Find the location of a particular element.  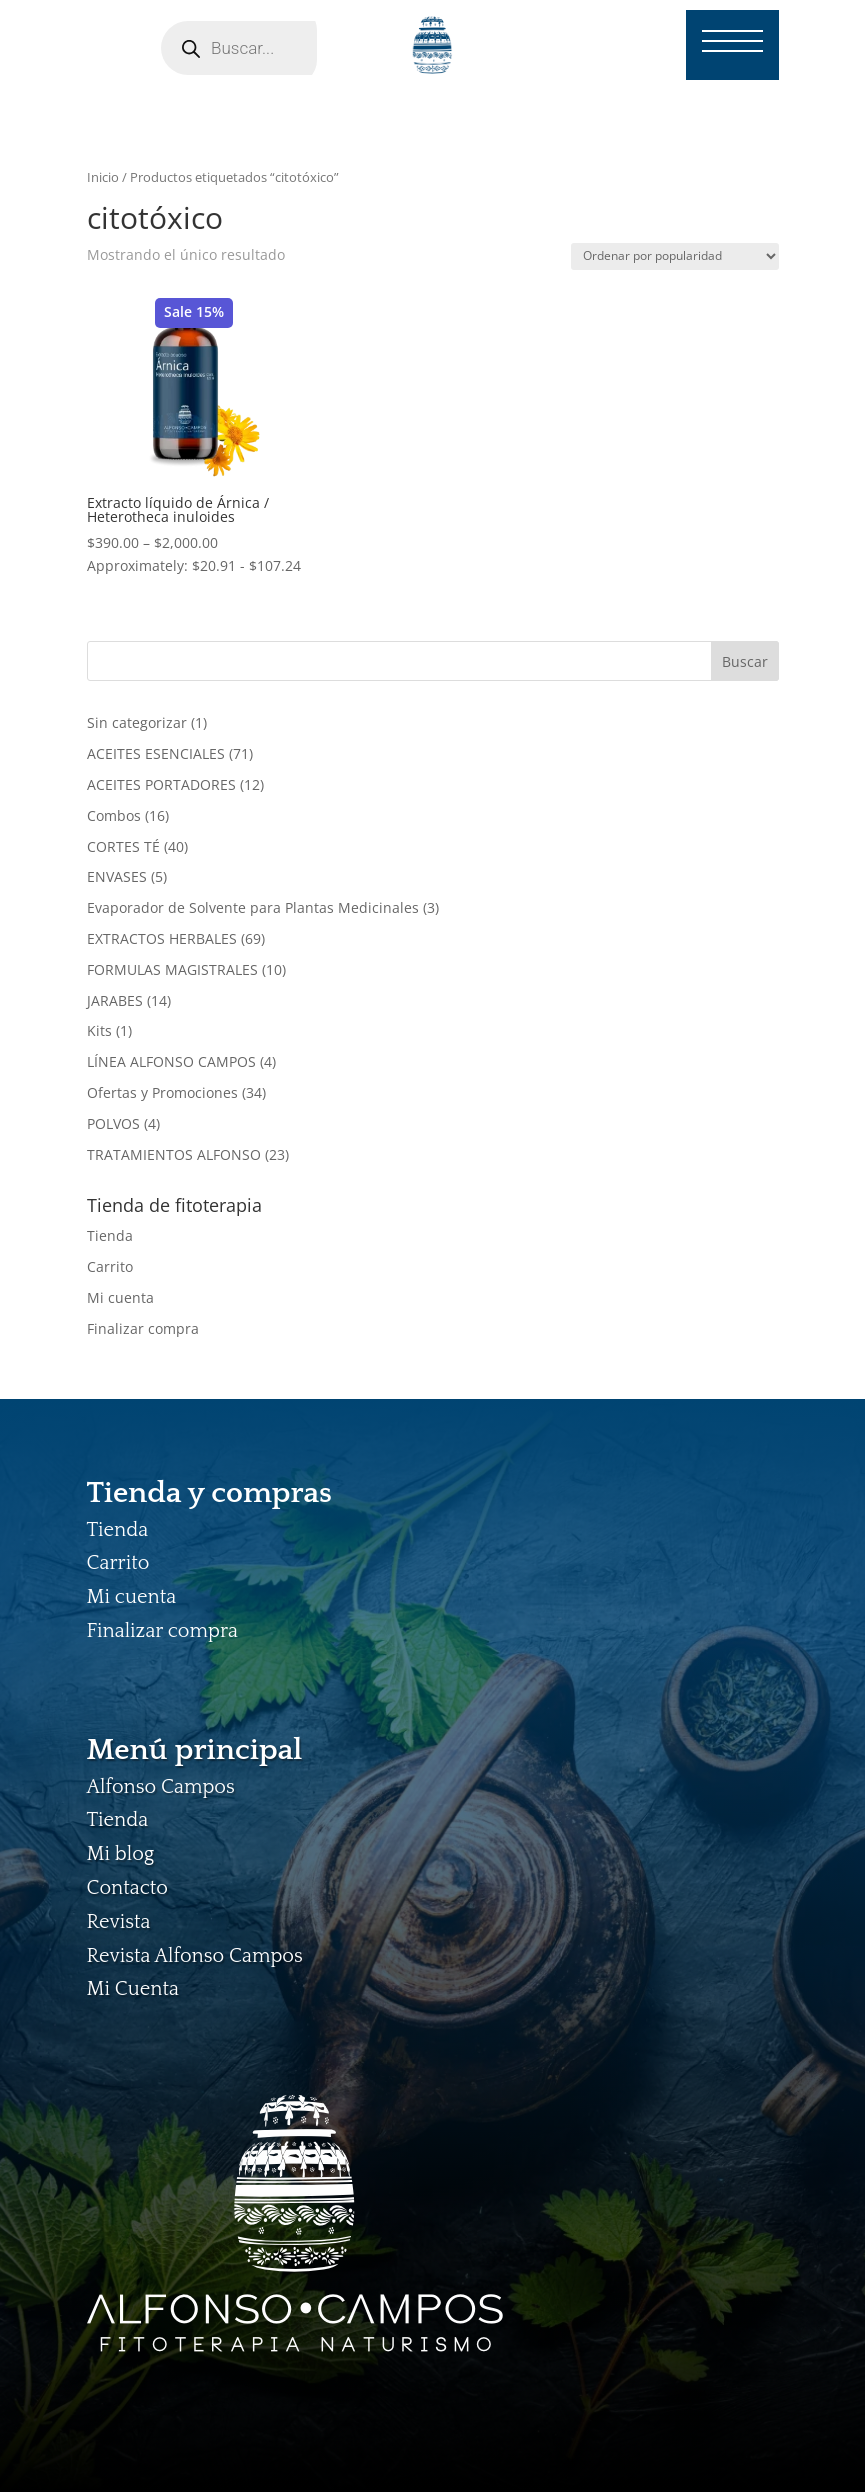

Inicio is located at coordinates (103, 177).